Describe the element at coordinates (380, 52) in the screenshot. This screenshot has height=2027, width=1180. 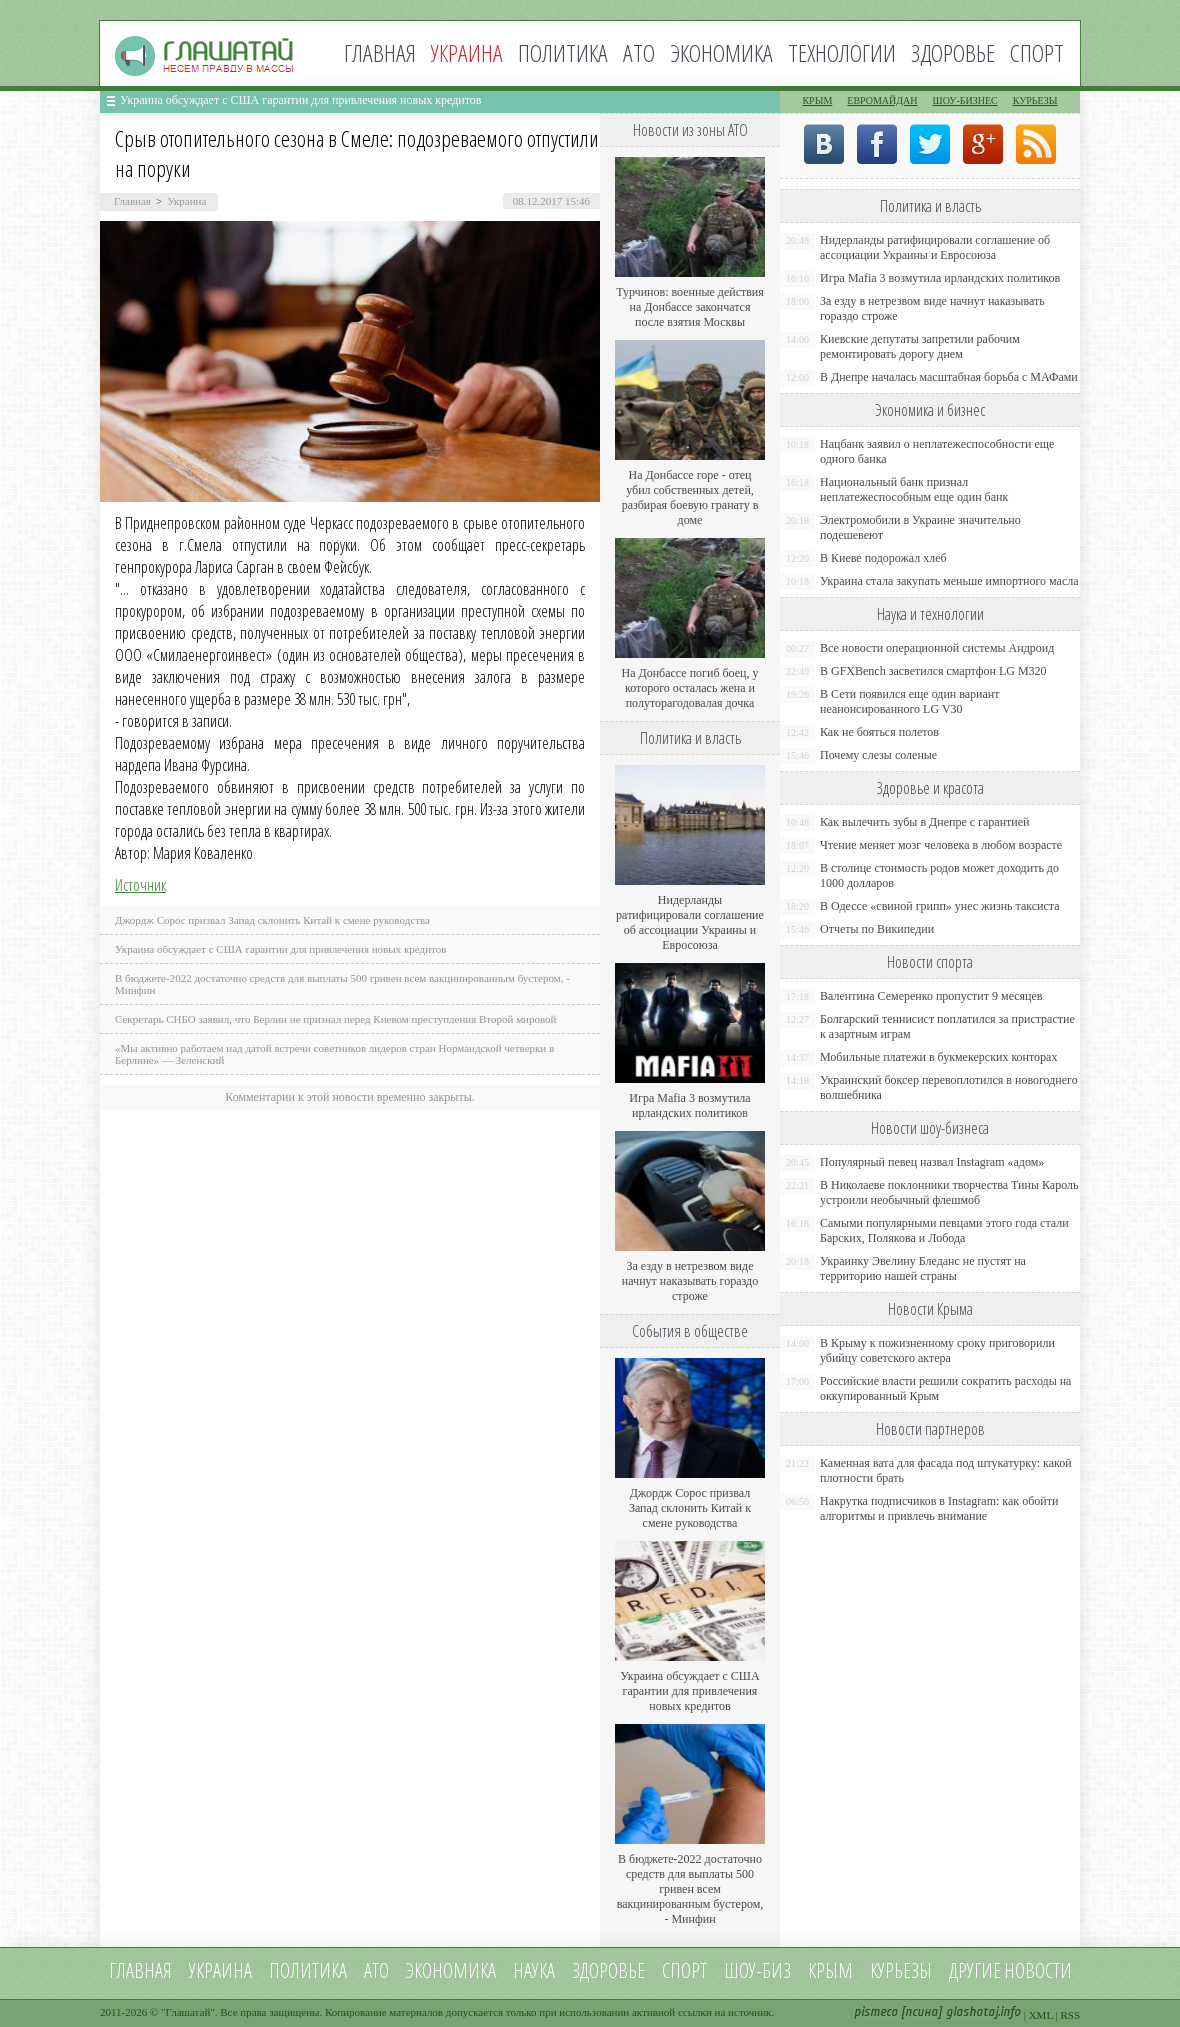
I see `Главная` at that location.